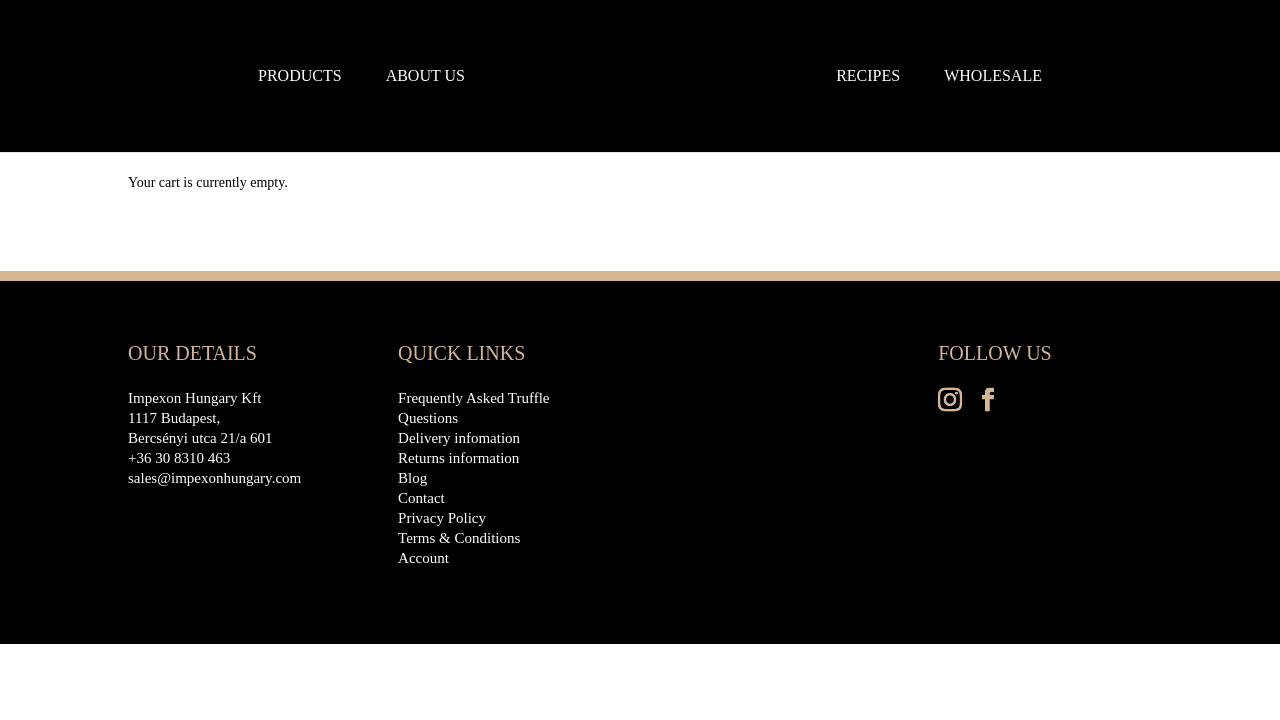 This screenshot has width=1280, height=720. I want to click on Returns information, so click(458, 458).